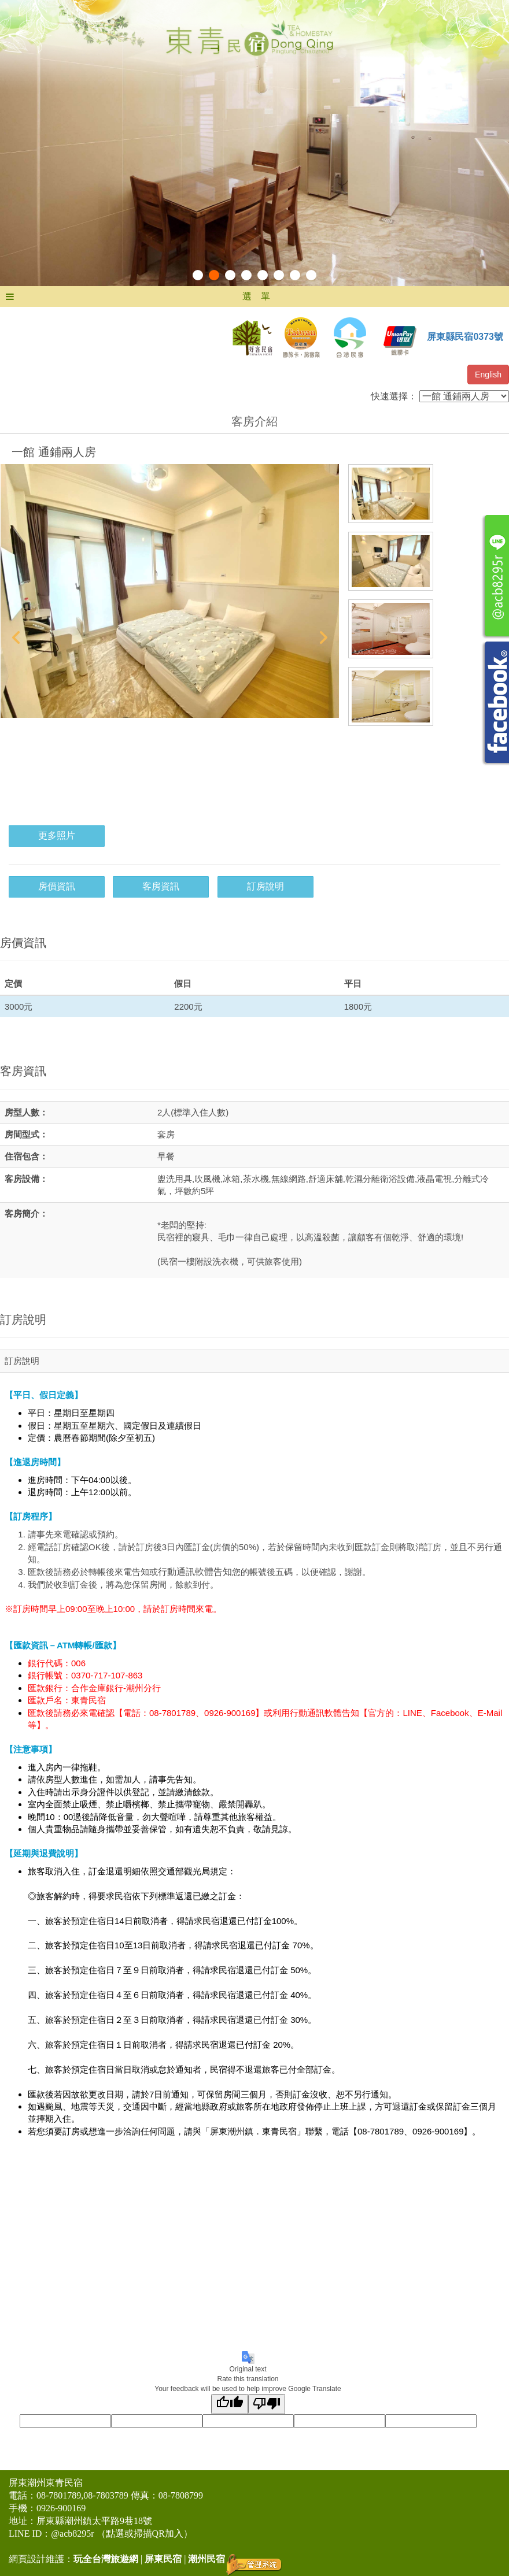 The image size is (509, 2576). Describe the element at coordinates (488, 374) in the screenshot. I see `English` at that location.